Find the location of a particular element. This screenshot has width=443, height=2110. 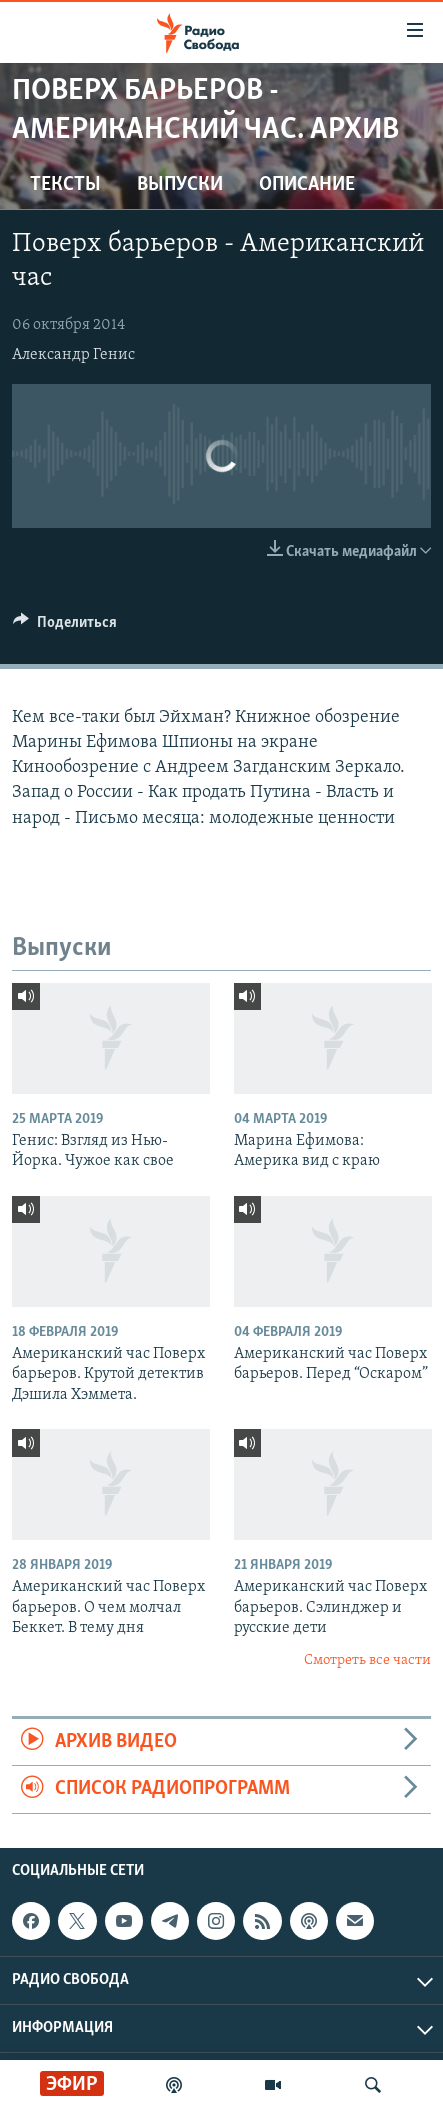

[Button] is located at coordinates (65, 627).